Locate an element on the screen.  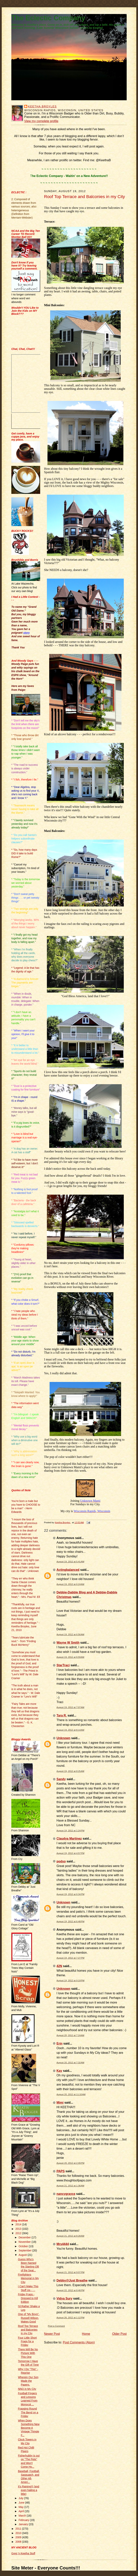
May is located at coordinates (21, 2507).